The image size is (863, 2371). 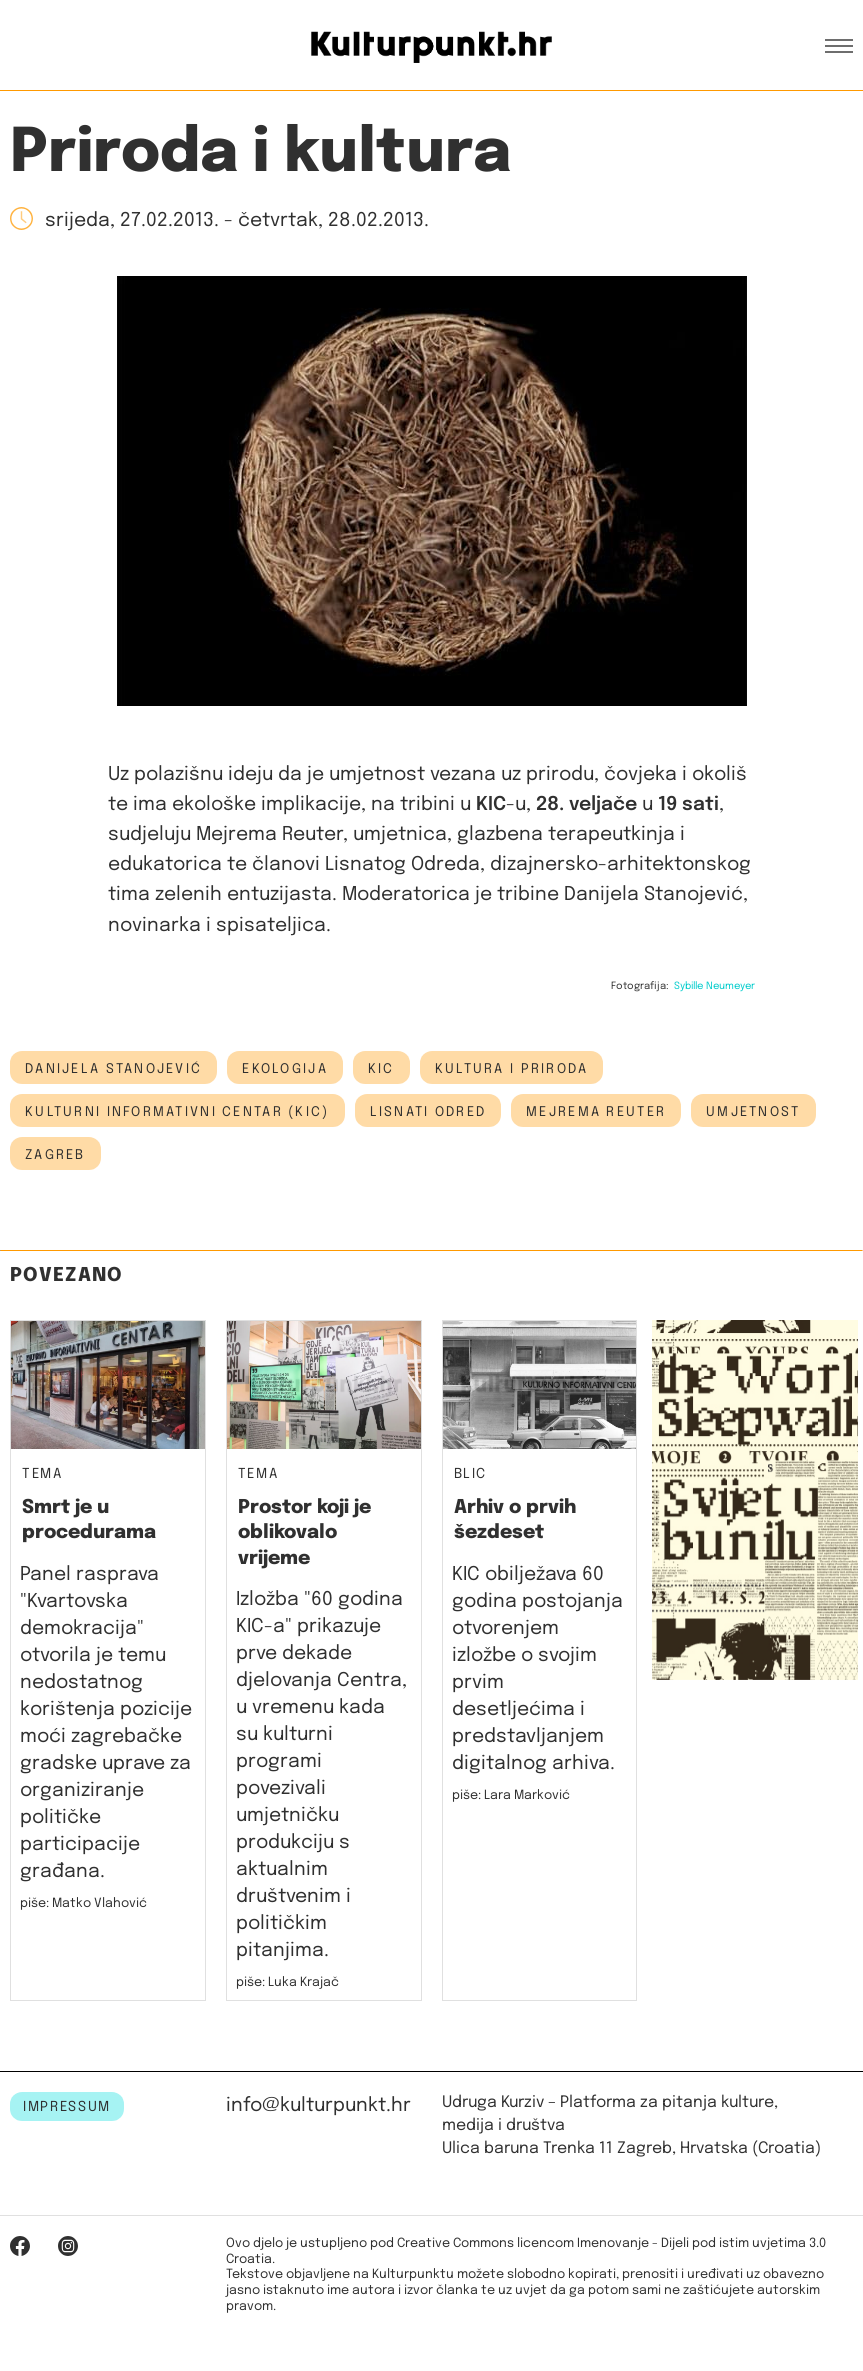 What do you see at coordinates (42, 1474) in the screenshot?
I see `Tema` at bounding box center [42, 1474].